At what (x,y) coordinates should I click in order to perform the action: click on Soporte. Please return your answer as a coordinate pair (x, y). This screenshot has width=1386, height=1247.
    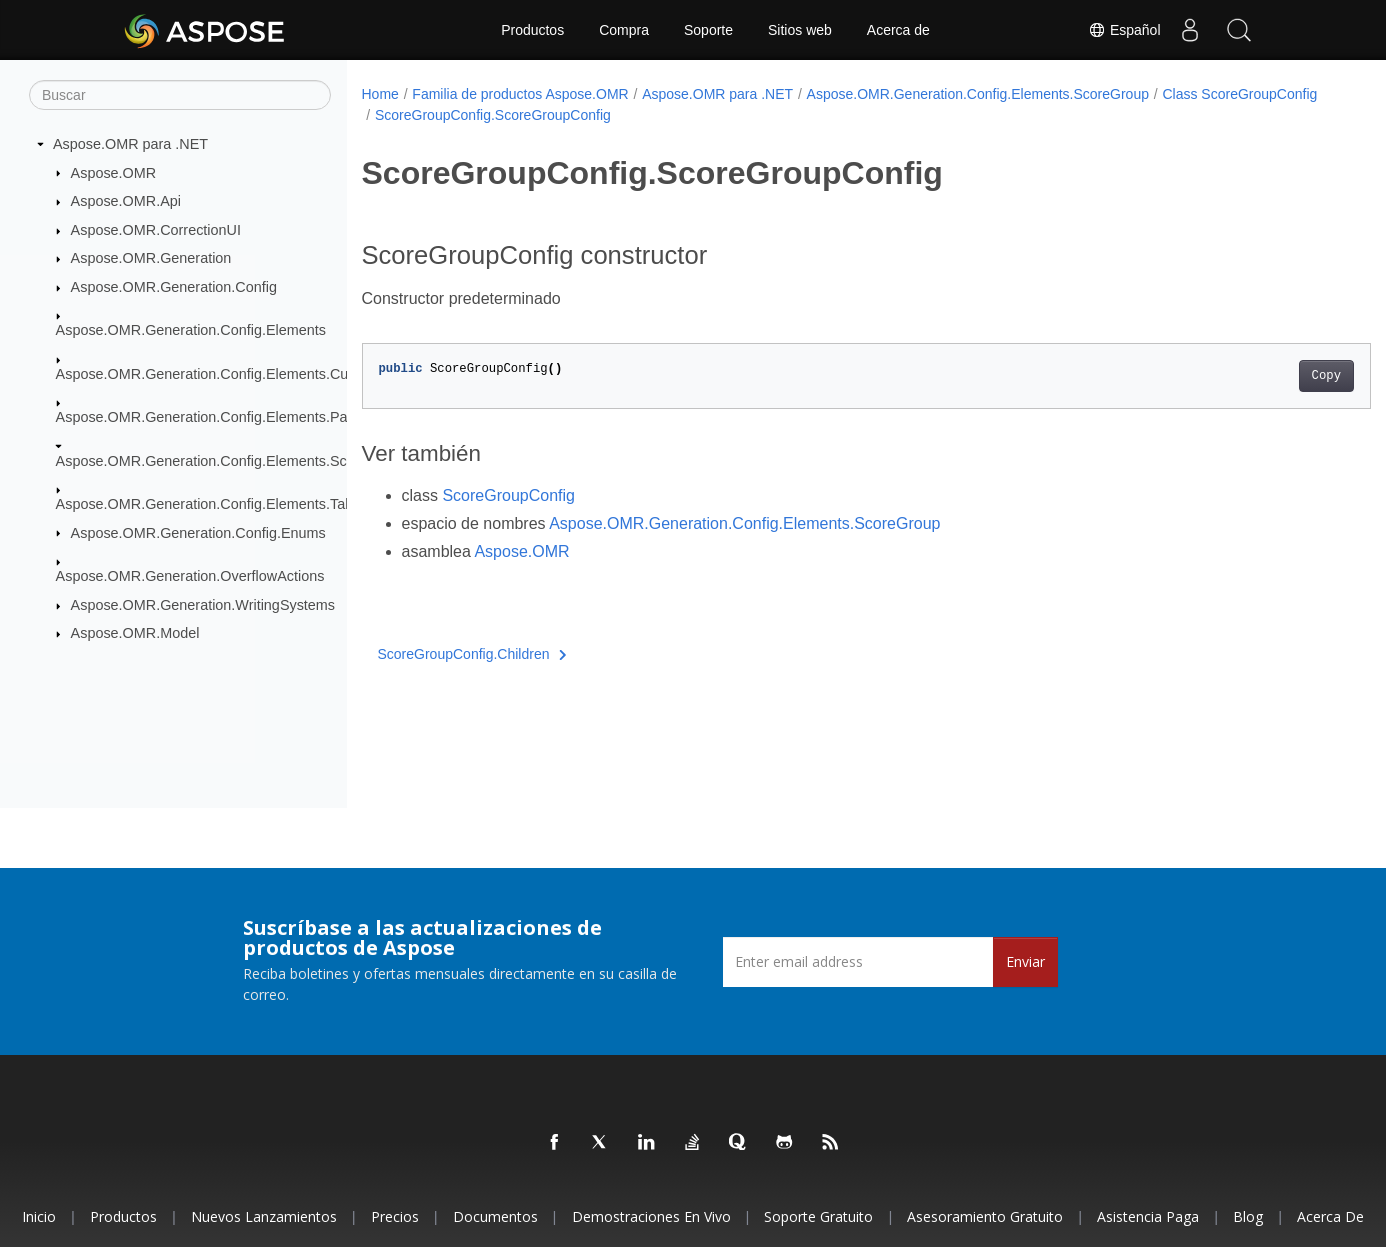
    Looking at the image, I should click on (708, 30).